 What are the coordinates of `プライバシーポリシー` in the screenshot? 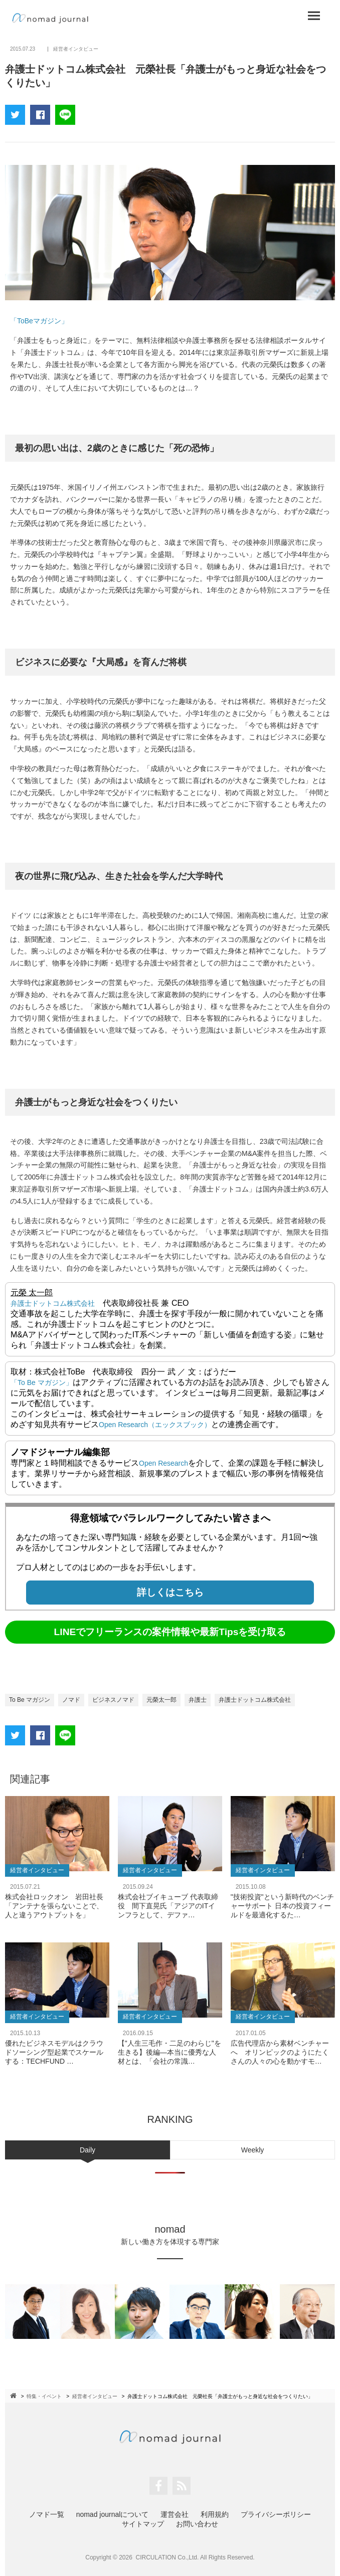 It's located at (276, 2514).